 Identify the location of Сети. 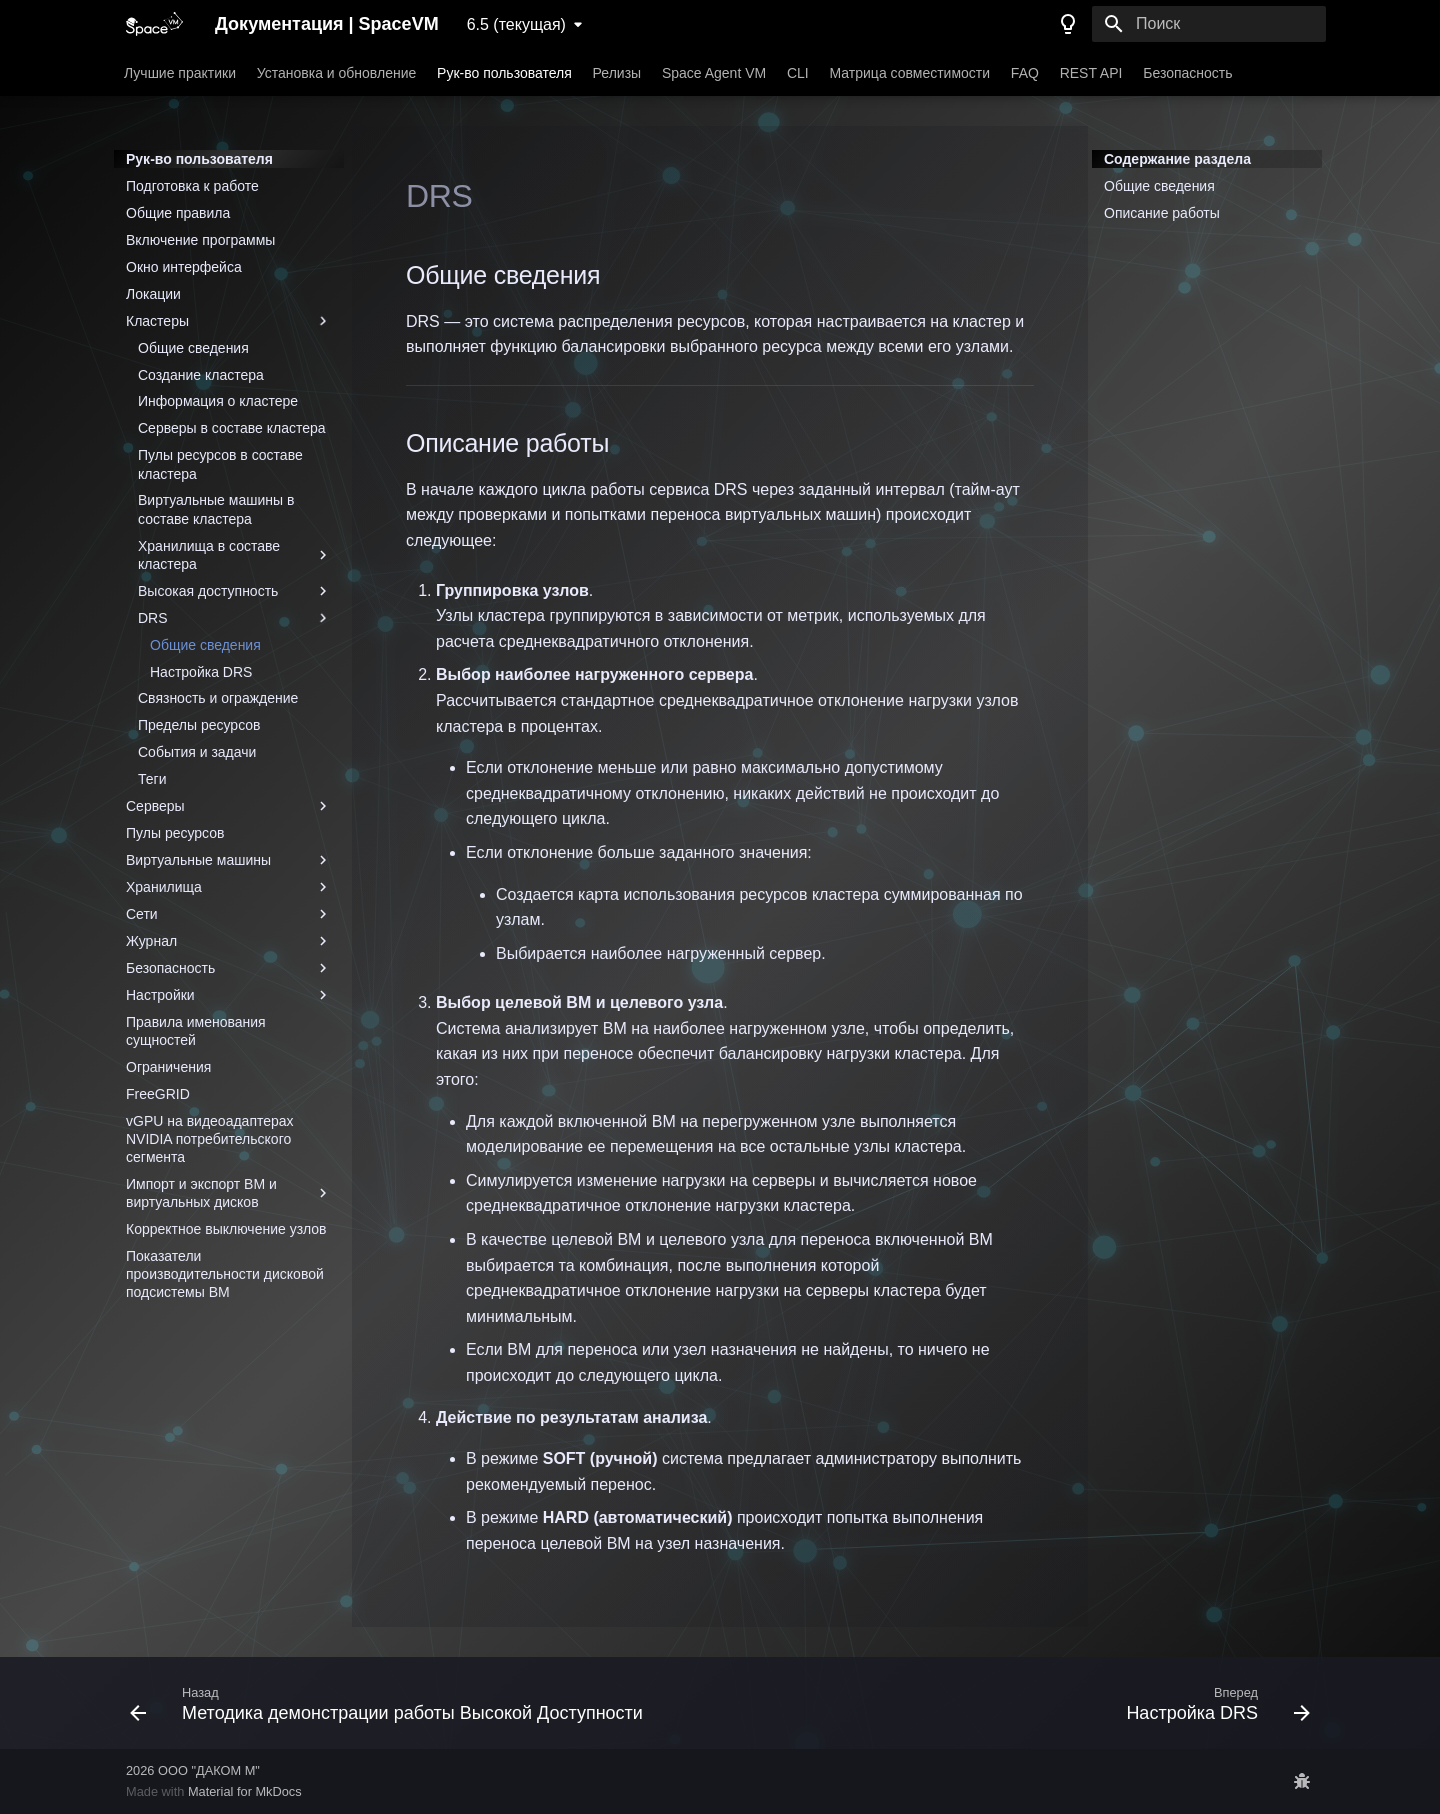
(229, 914).